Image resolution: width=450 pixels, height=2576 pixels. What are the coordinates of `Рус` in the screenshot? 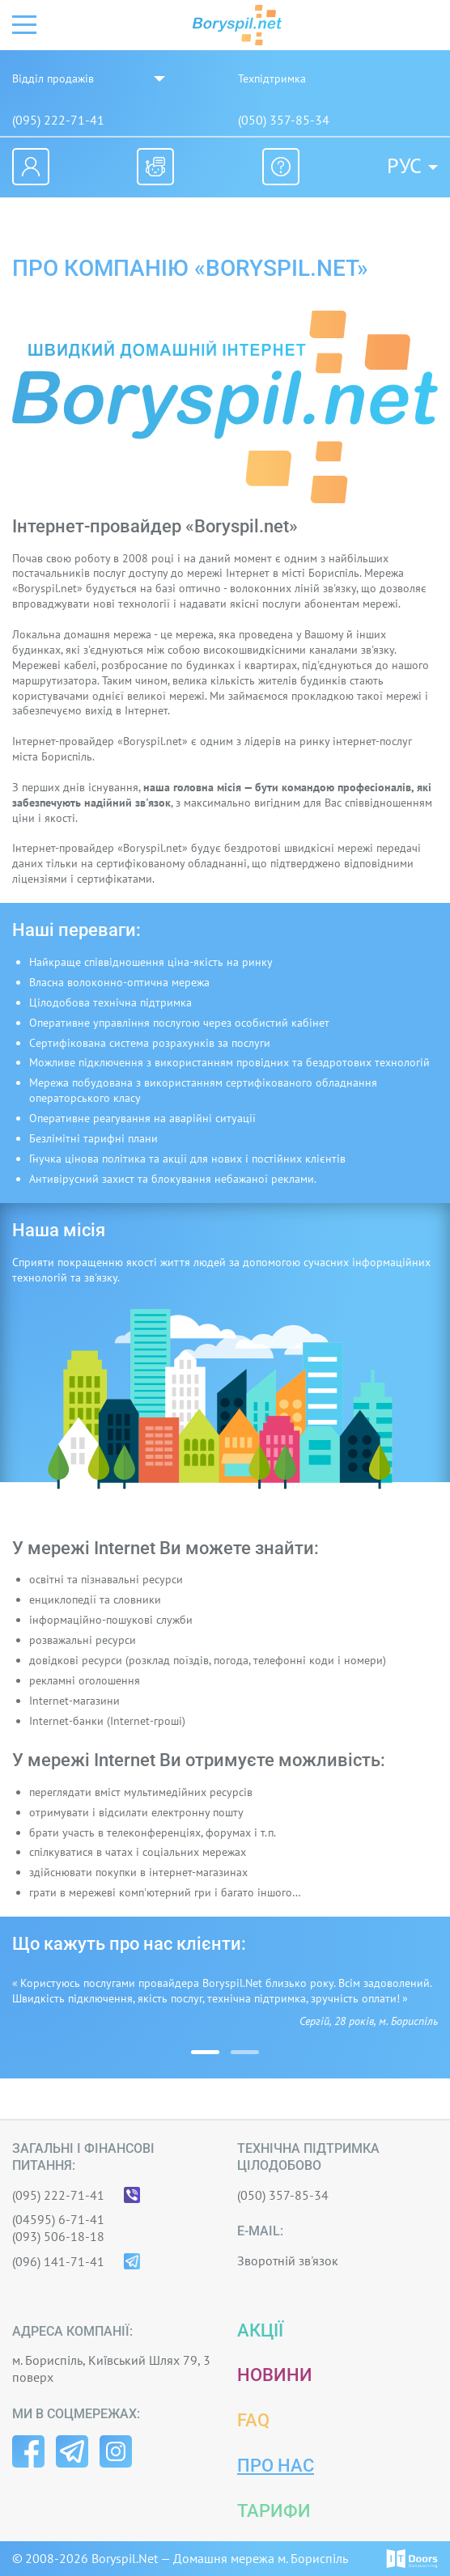 It's located at (404, 166).